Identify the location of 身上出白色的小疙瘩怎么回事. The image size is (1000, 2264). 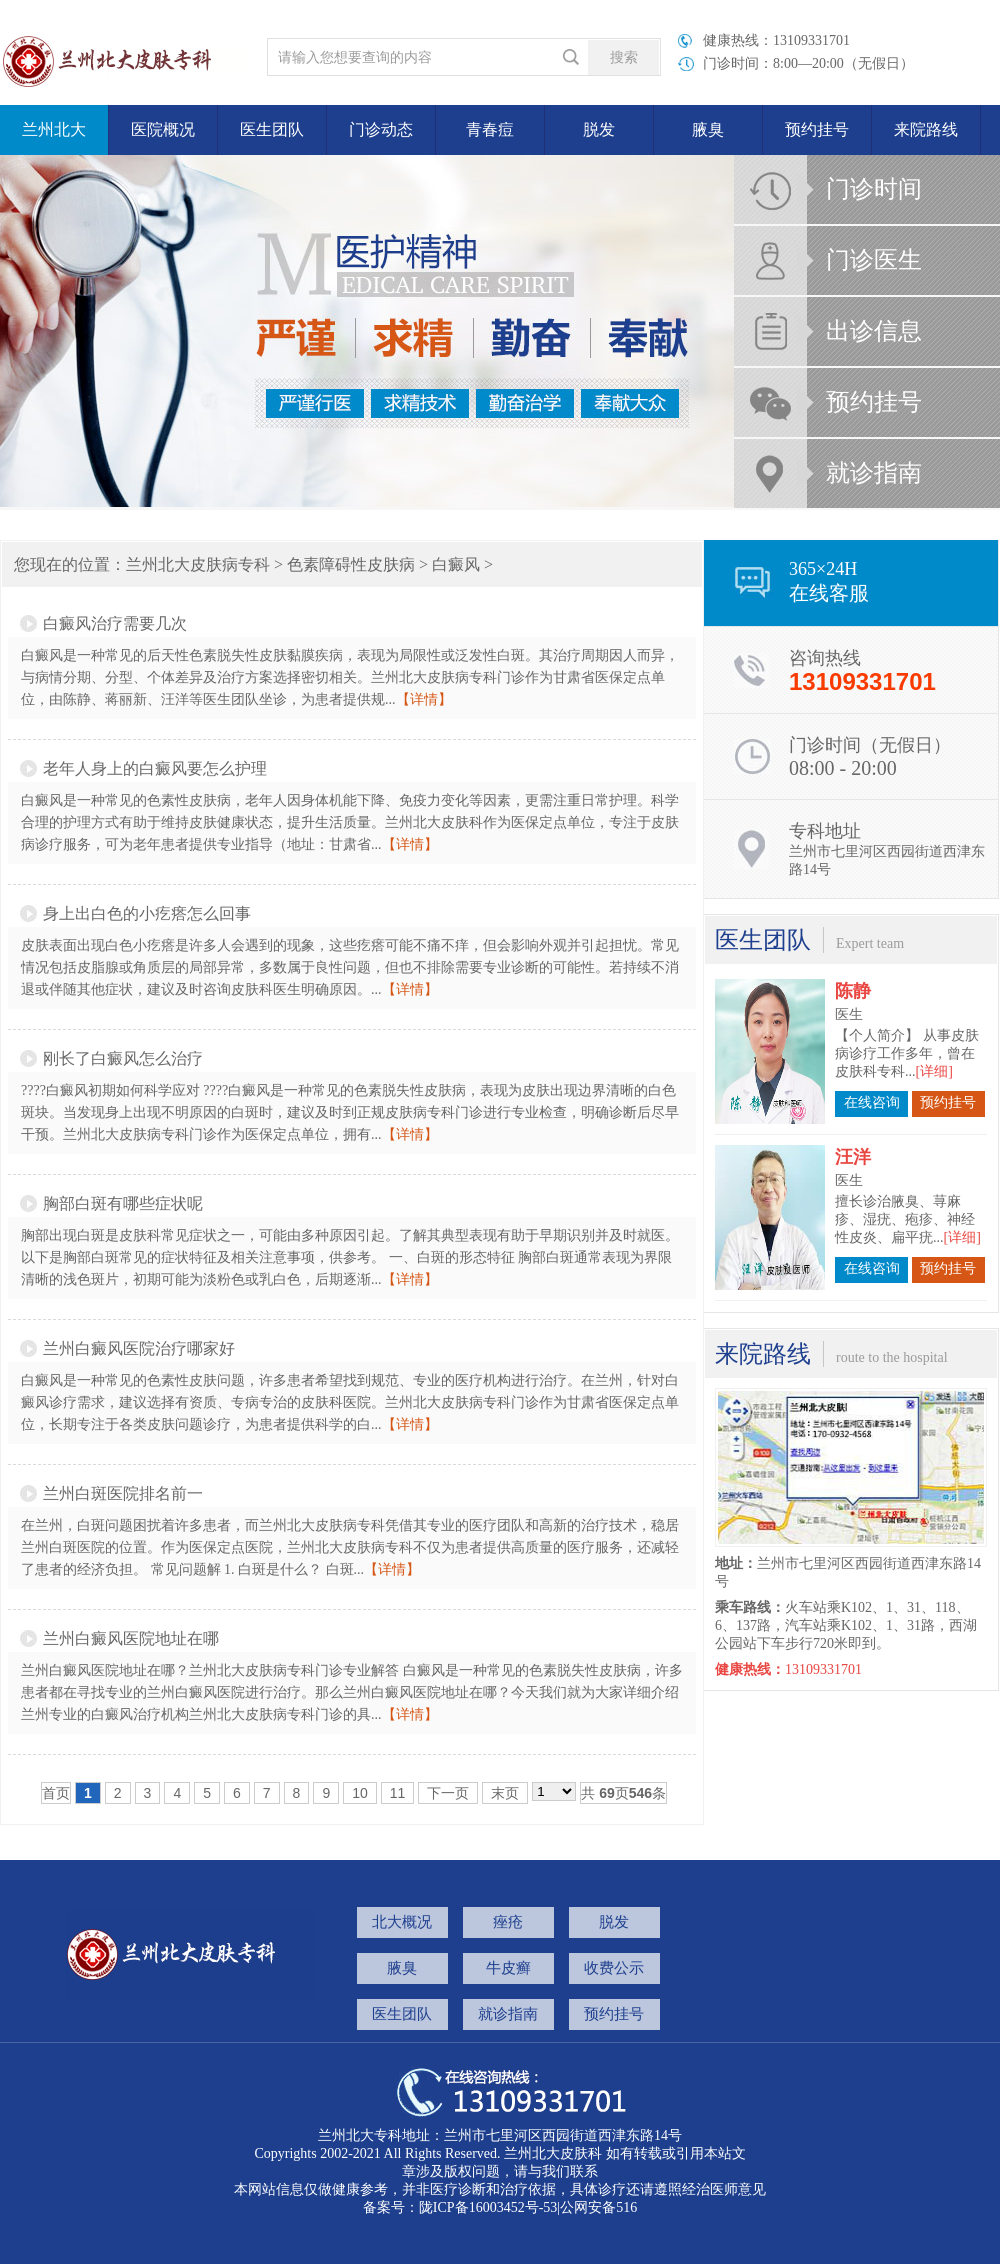
(147, 913).